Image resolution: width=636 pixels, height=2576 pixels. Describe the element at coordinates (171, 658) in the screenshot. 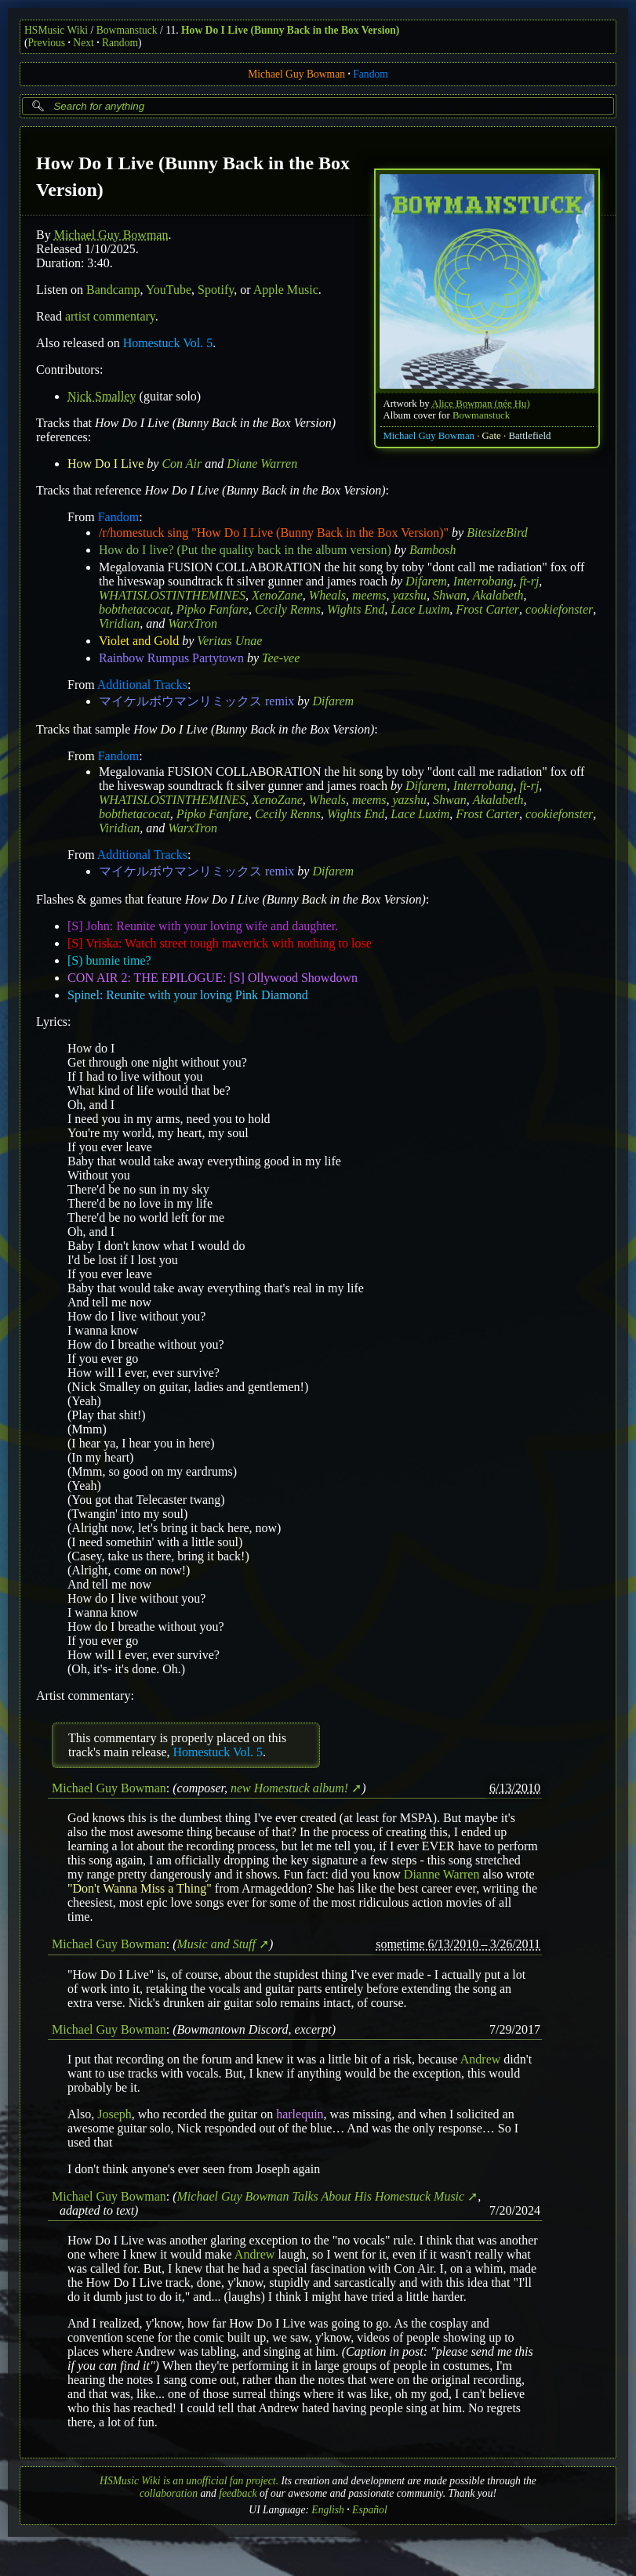

I see `Rainbow Rumpus Partytown` at that location.